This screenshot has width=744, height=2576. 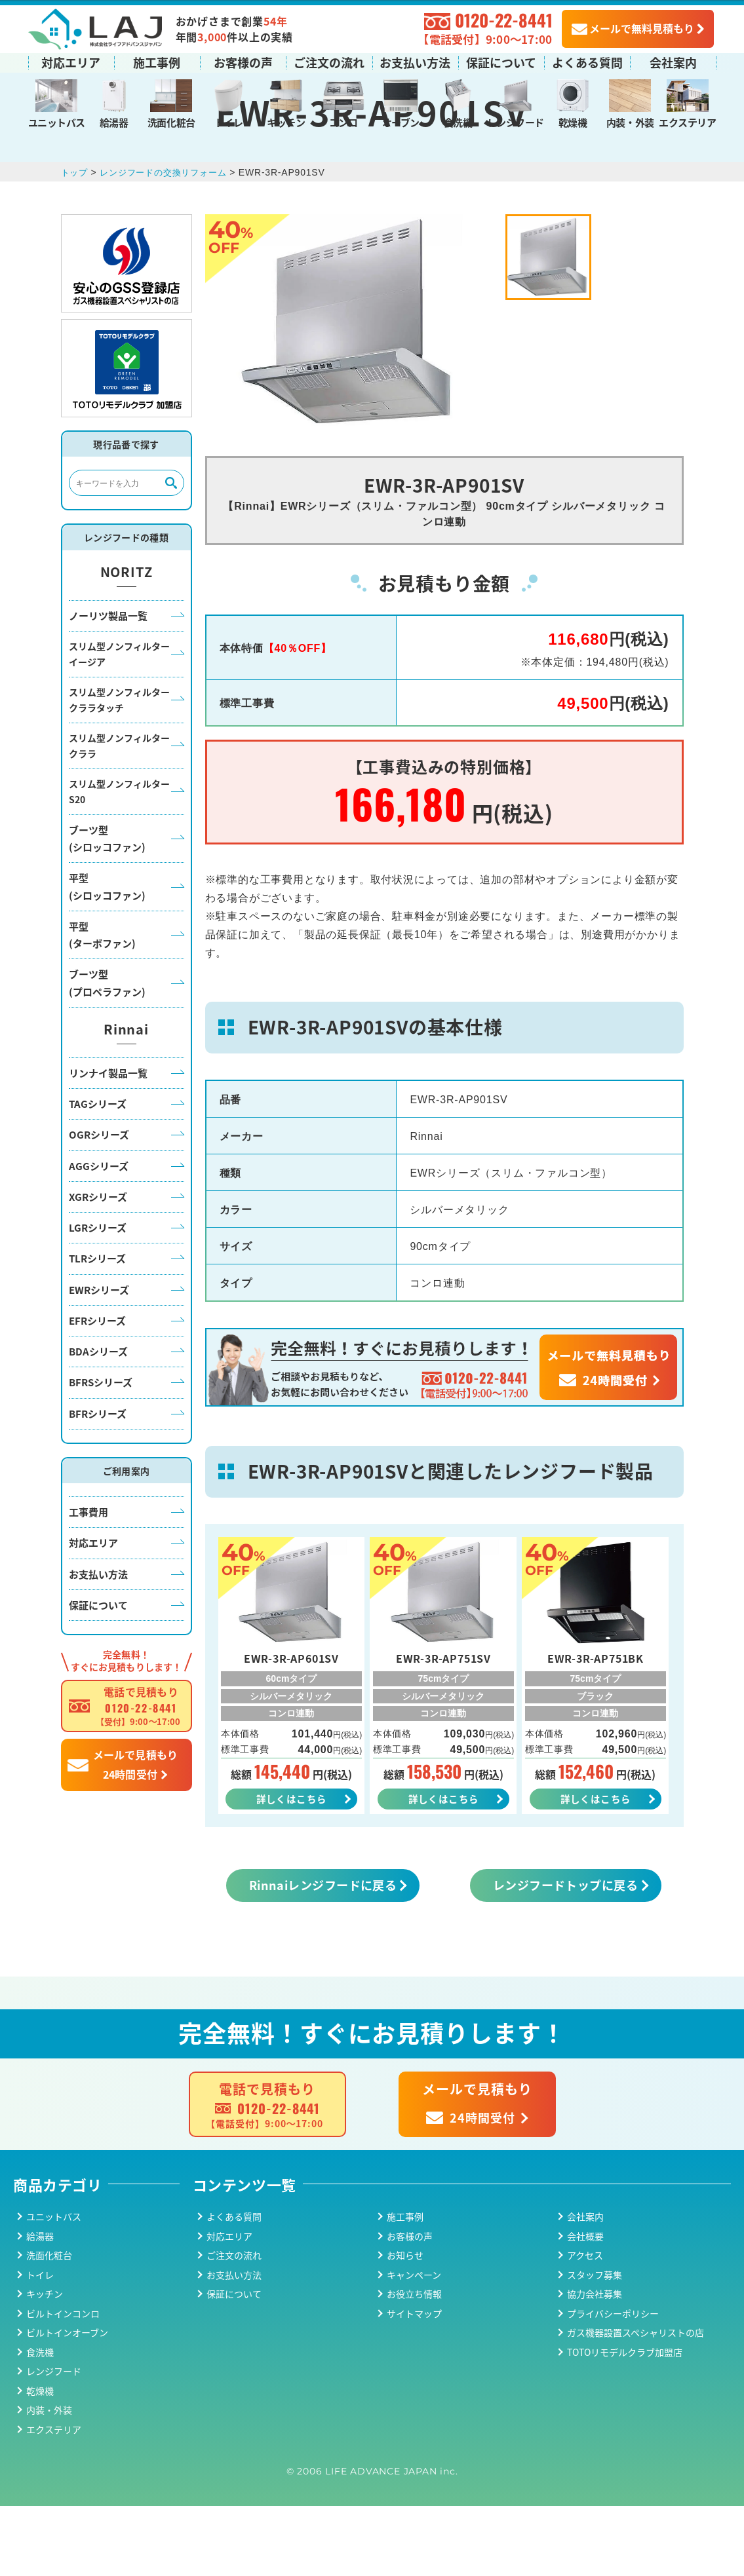 I want to click on 工事費用, so click(x=88, y=1580).